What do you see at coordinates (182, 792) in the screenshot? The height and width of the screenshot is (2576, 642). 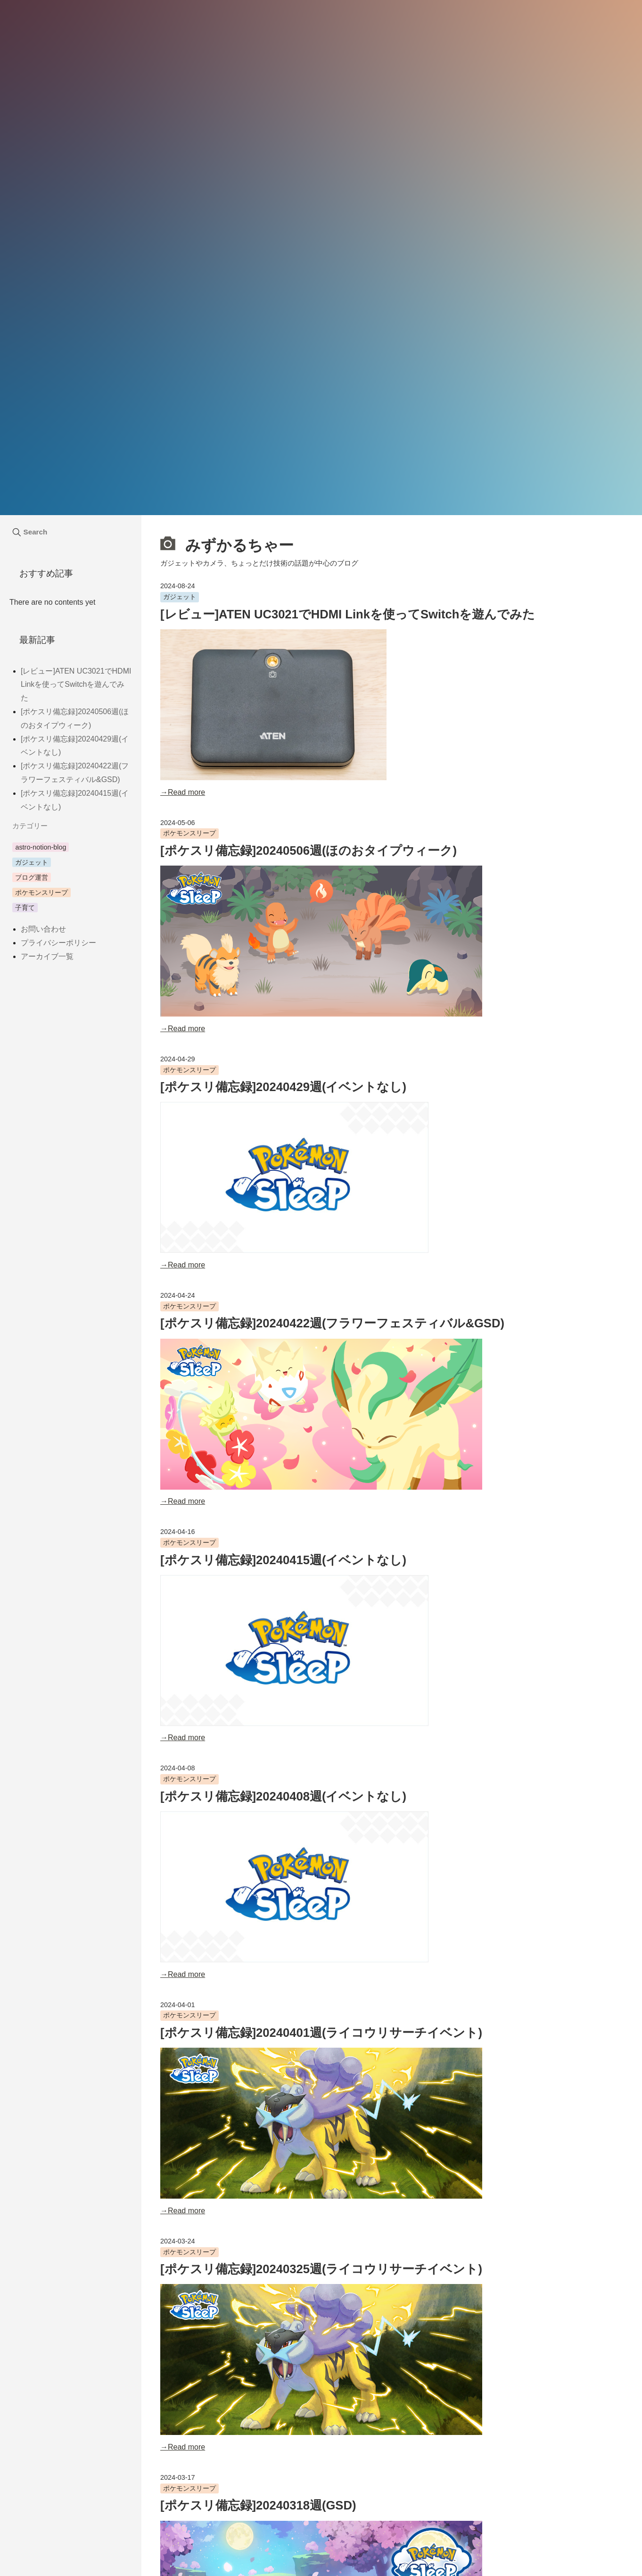 I see `→Read more` at bounding box center [182, 792].